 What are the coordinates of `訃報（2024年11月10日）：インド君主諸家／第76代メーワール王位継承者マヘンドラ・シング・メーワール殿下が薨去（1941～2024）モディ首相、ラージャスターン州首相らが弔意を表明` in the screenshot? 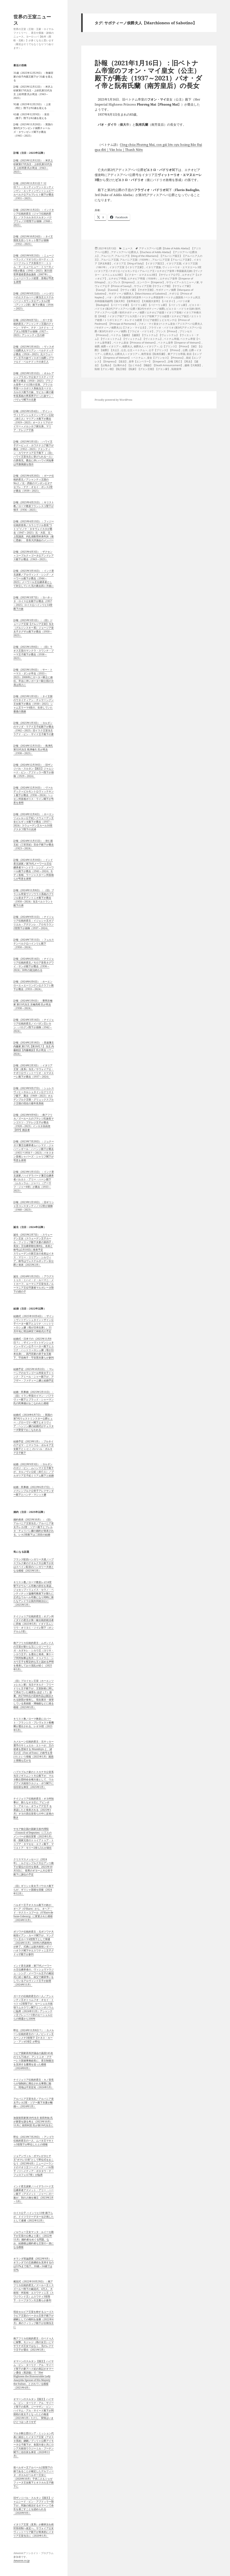 It's located at (33, 869).